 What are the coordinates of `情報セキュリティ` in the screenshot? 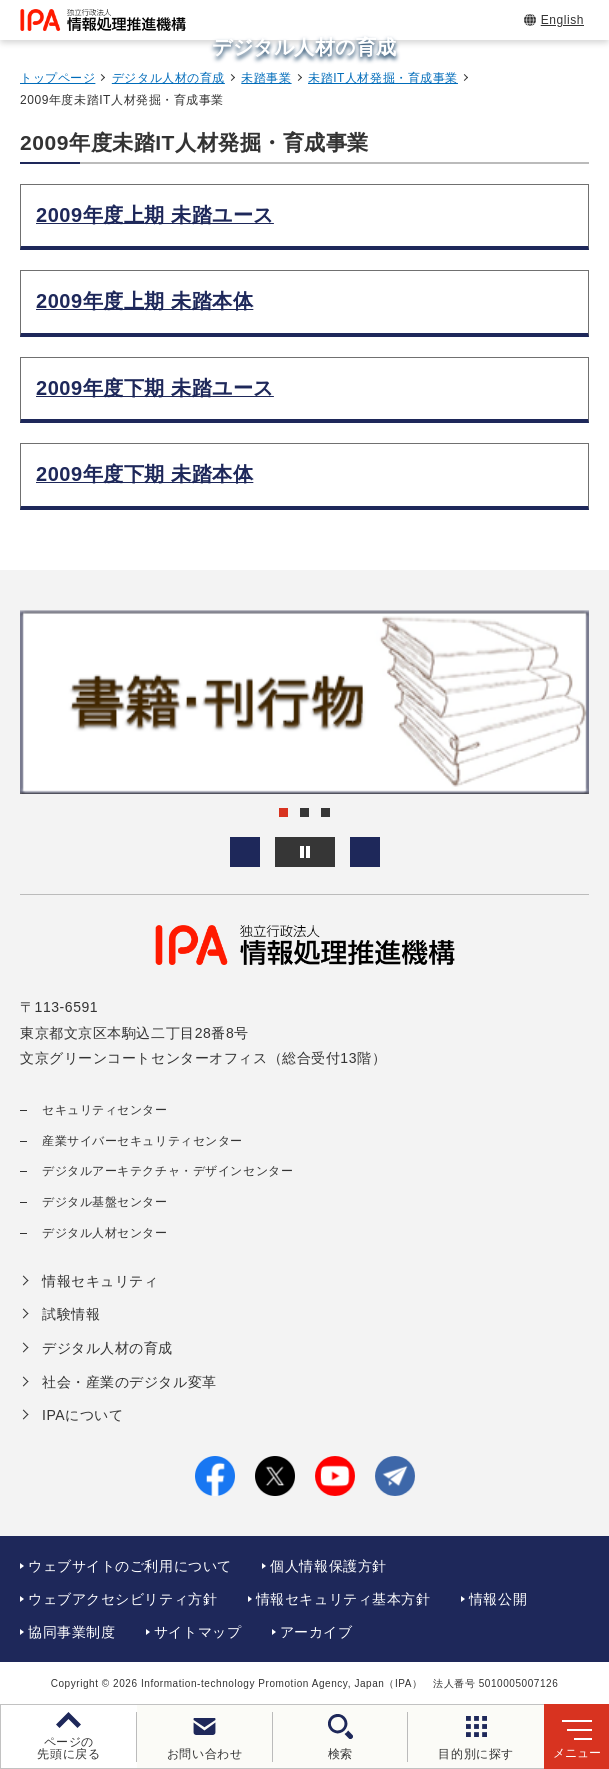 It's located at (100, 1281).